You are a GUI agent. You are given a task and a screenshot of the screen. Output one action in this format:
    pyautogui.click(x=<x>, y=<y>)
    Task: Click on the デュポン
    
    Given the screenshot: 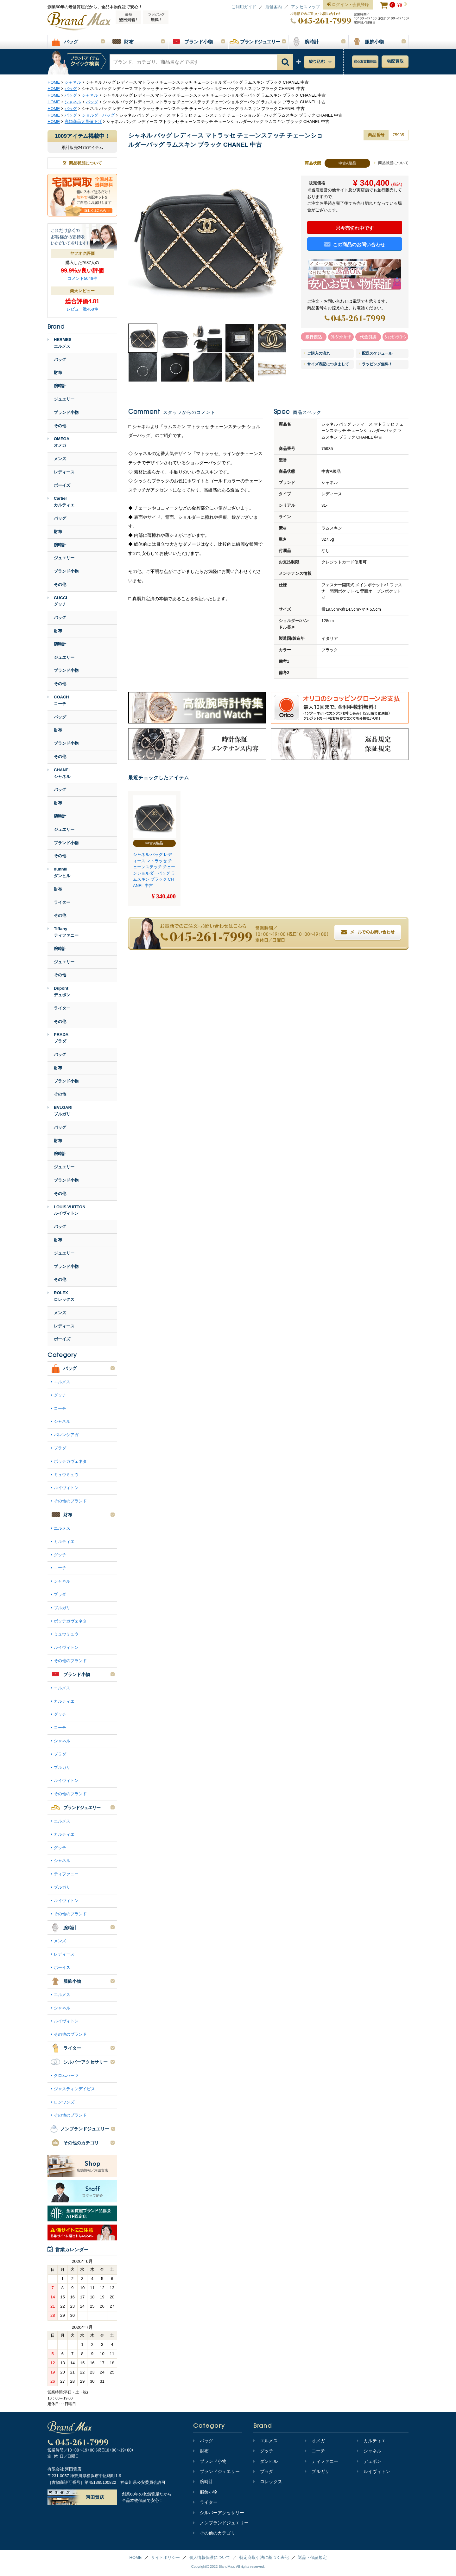 What is the action you would take?
    pyautogui.click(x=369, y=2461)
    